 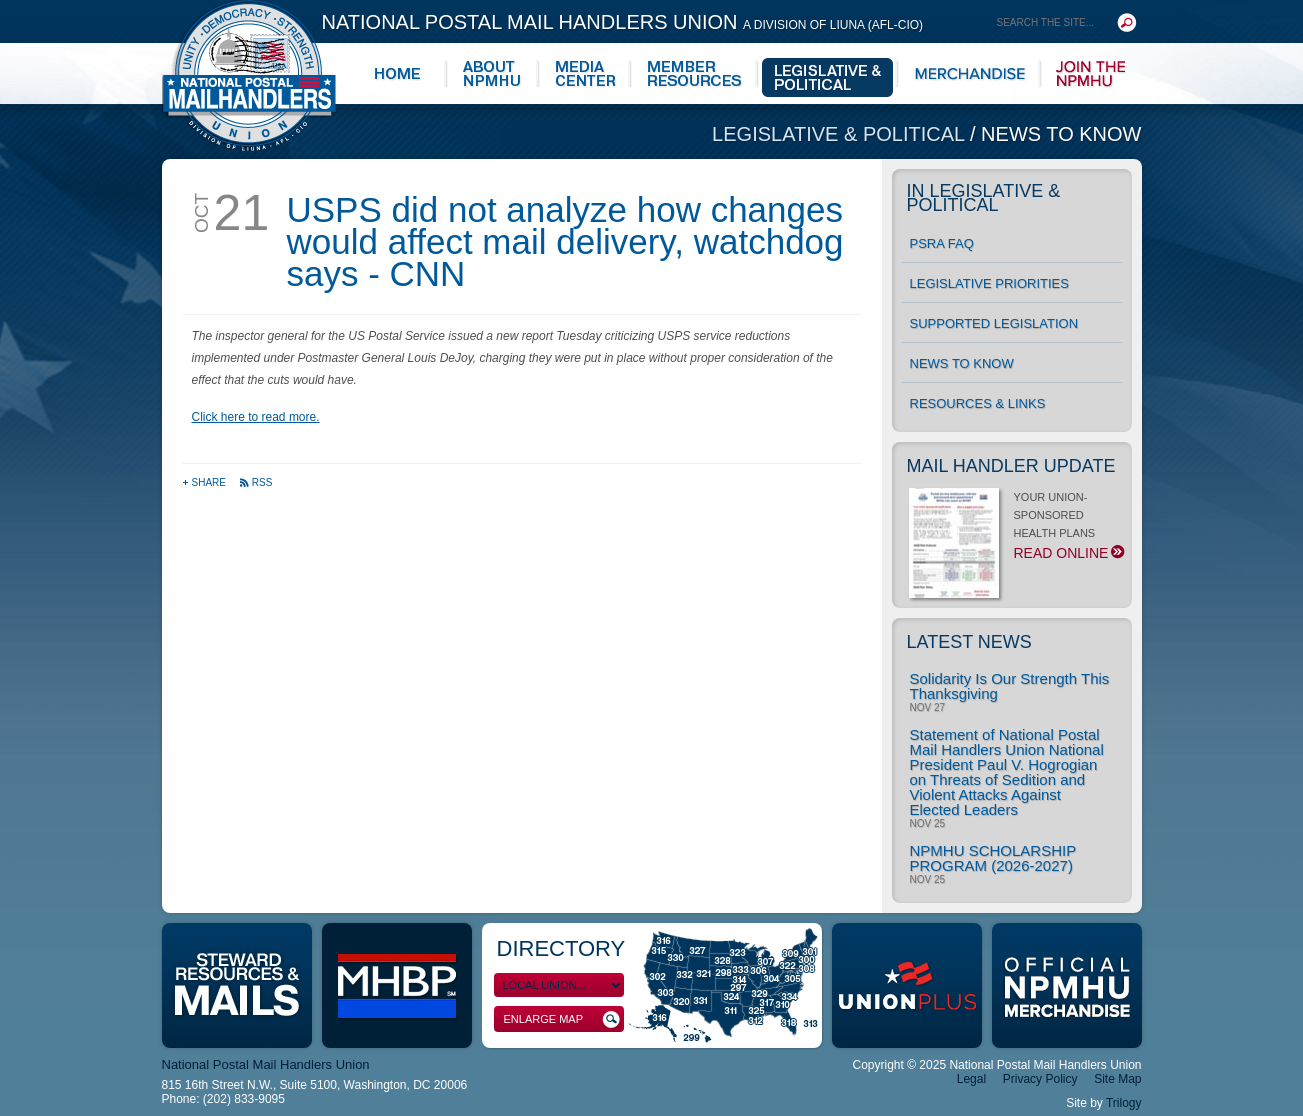 What do you see at coordinates (256, 482) in the screenshot?
I see `RSS` at bounding box center [256, 482].